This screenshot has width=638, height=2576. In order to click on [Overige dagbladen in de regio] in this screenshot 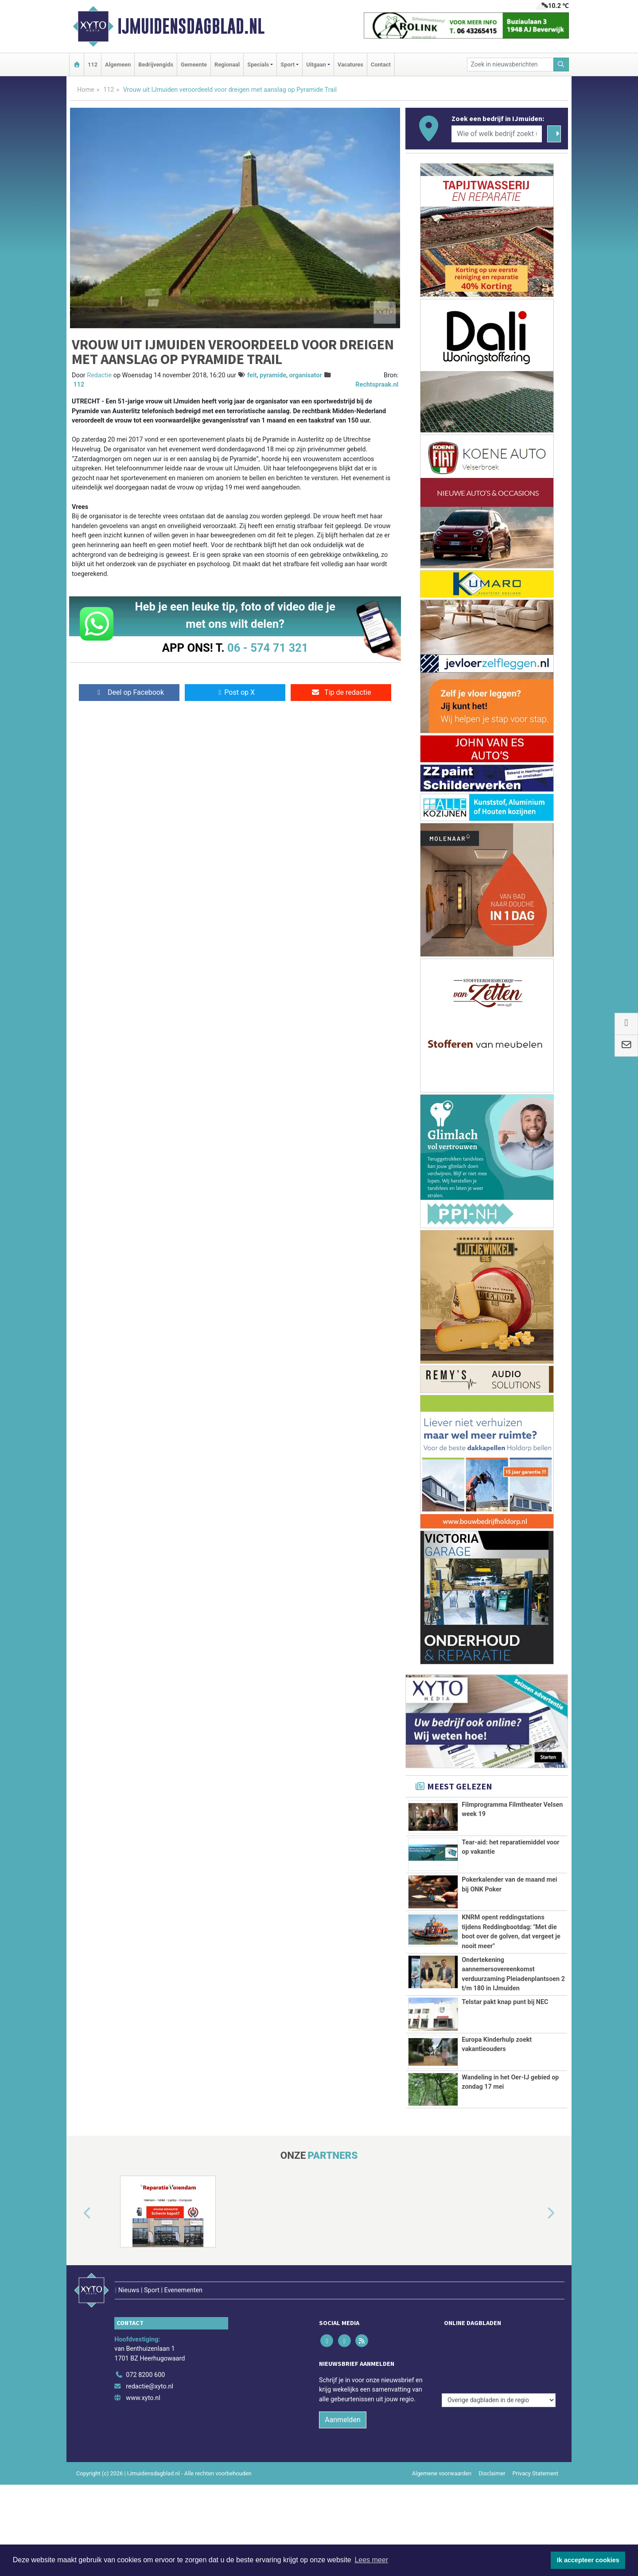, I will do `click(499, 2358)`.